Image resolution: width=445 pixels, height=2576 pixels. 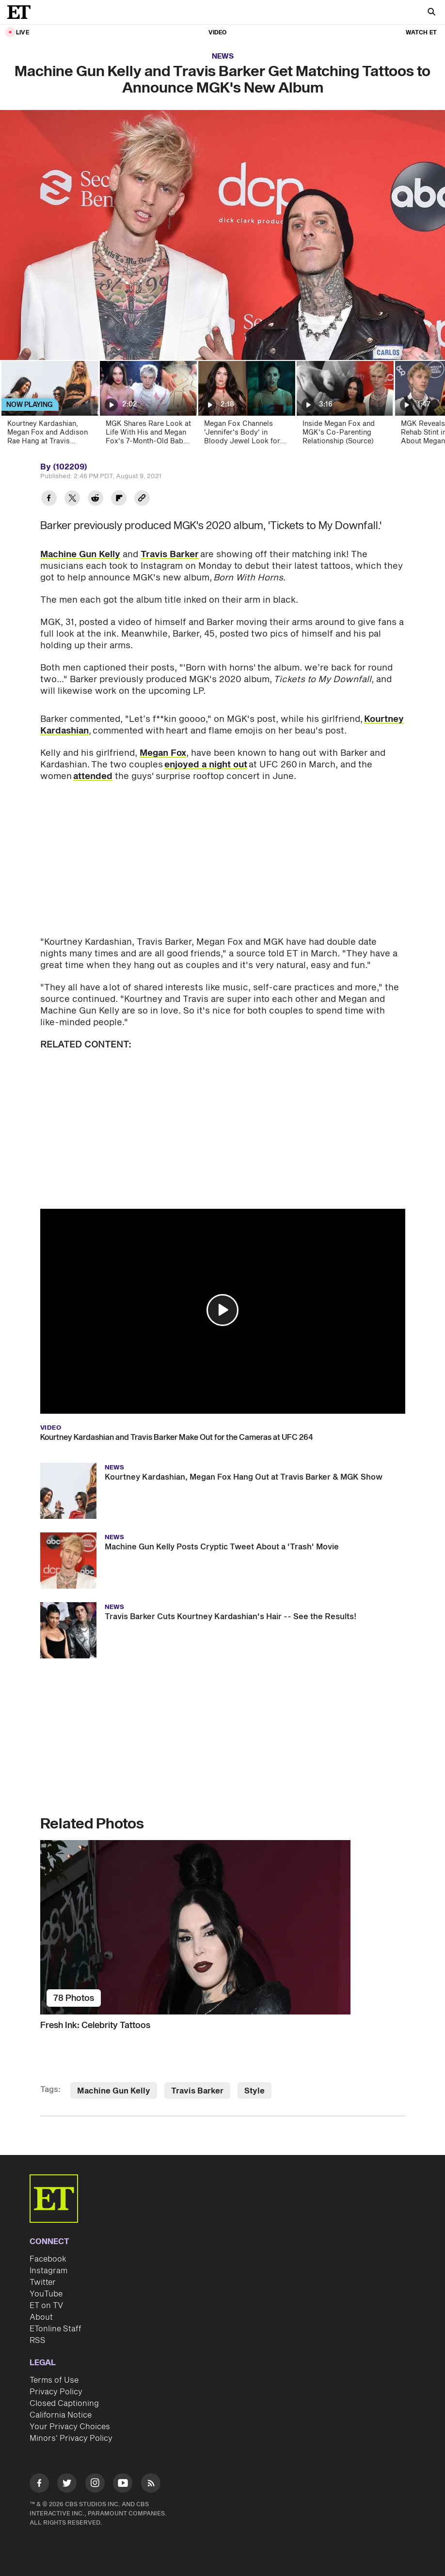 What do you see at coordinates (222, 1310) in the screenshot?
I see `[button]` at bounding box center [222, 1310].